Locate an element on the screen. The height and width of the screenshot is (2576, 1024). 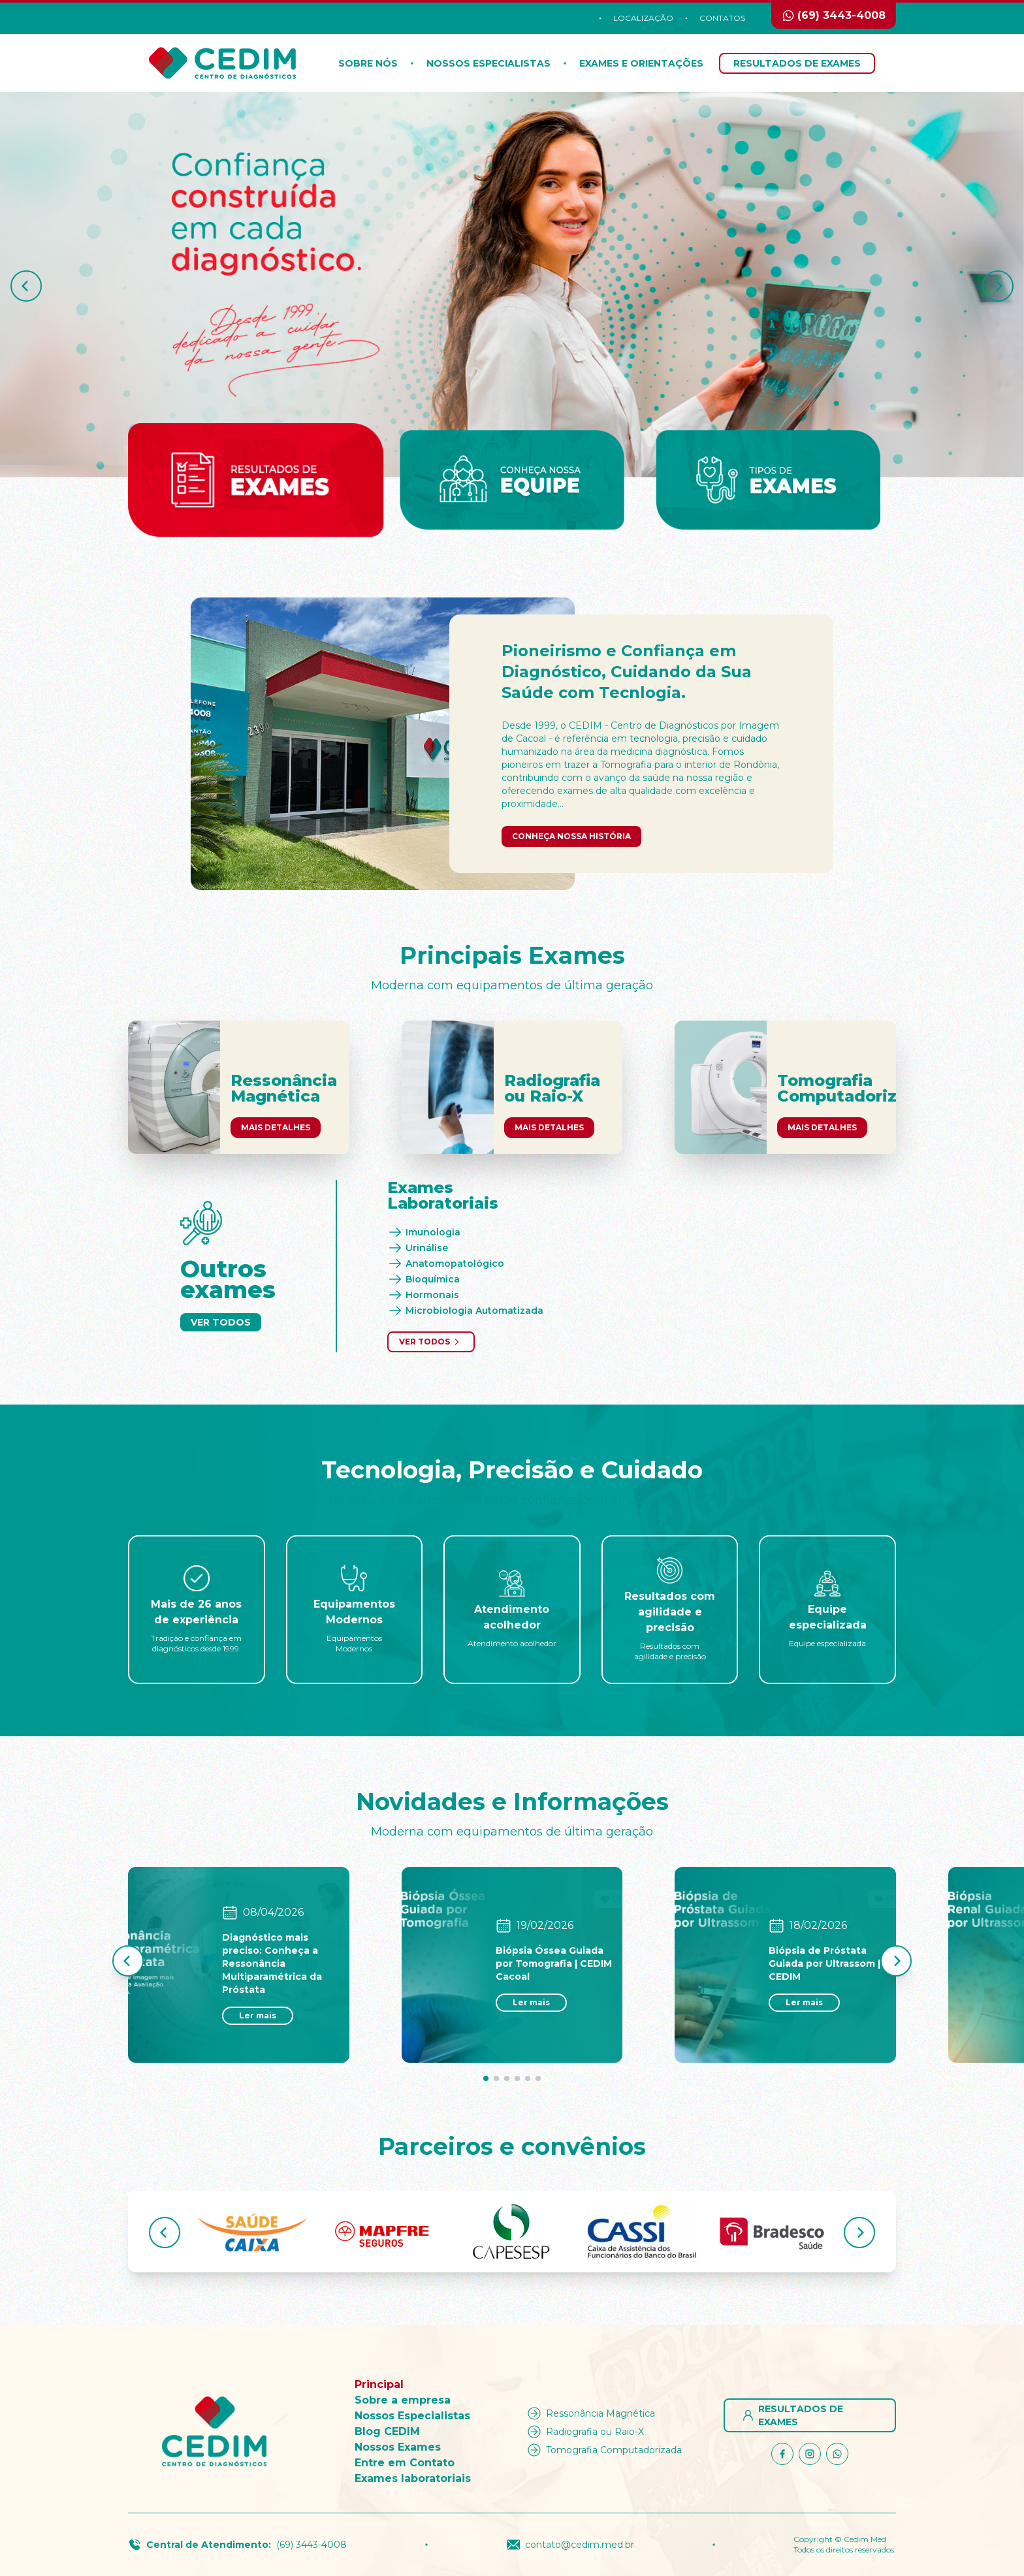
Sobre nós is located at coordinates (368, 63).